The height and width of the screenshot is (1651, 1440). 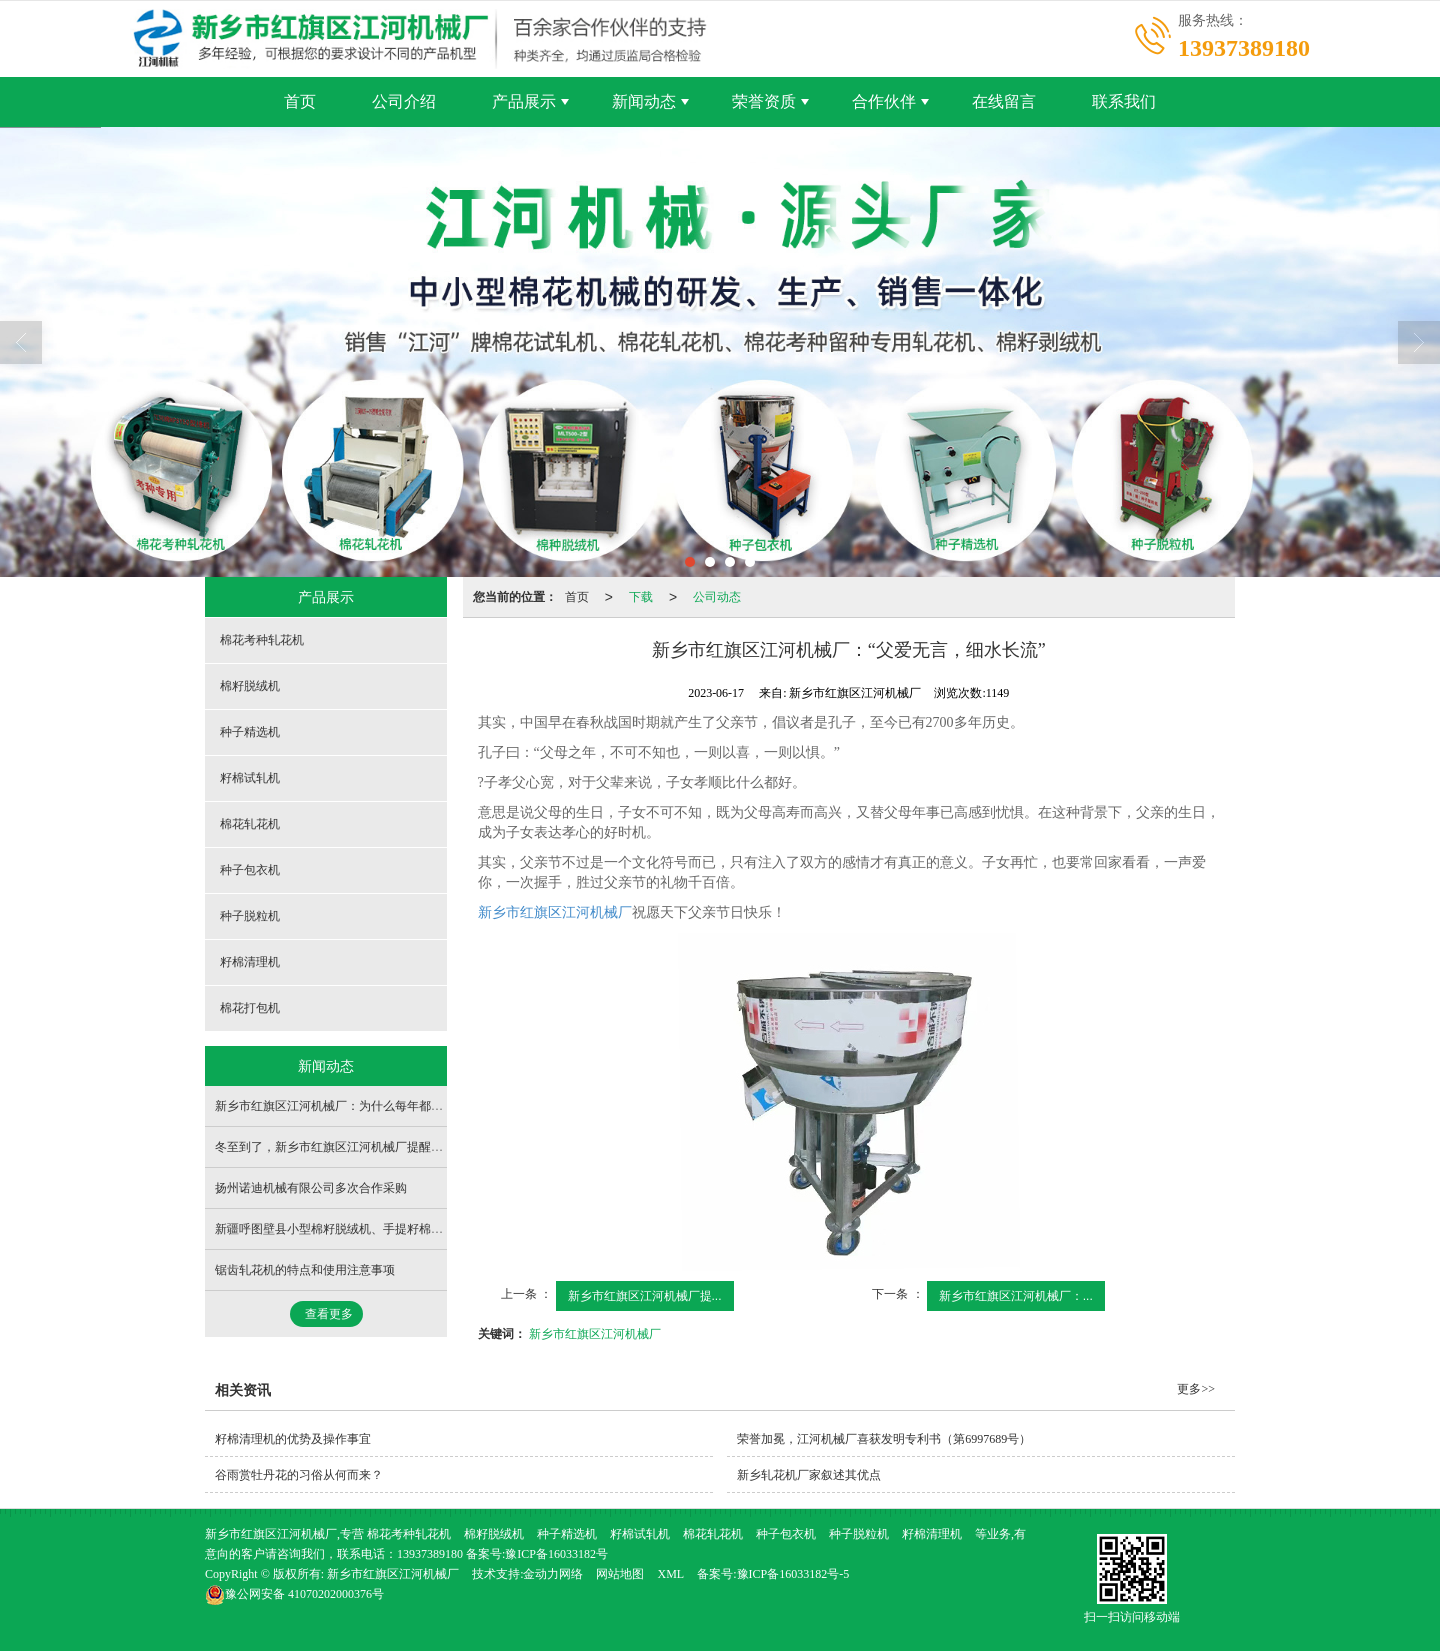 What do you see at coordinates (556, 1554) in the screenshot?
I see `豫ICP备16033182号` at bounding box center [556, 1554].